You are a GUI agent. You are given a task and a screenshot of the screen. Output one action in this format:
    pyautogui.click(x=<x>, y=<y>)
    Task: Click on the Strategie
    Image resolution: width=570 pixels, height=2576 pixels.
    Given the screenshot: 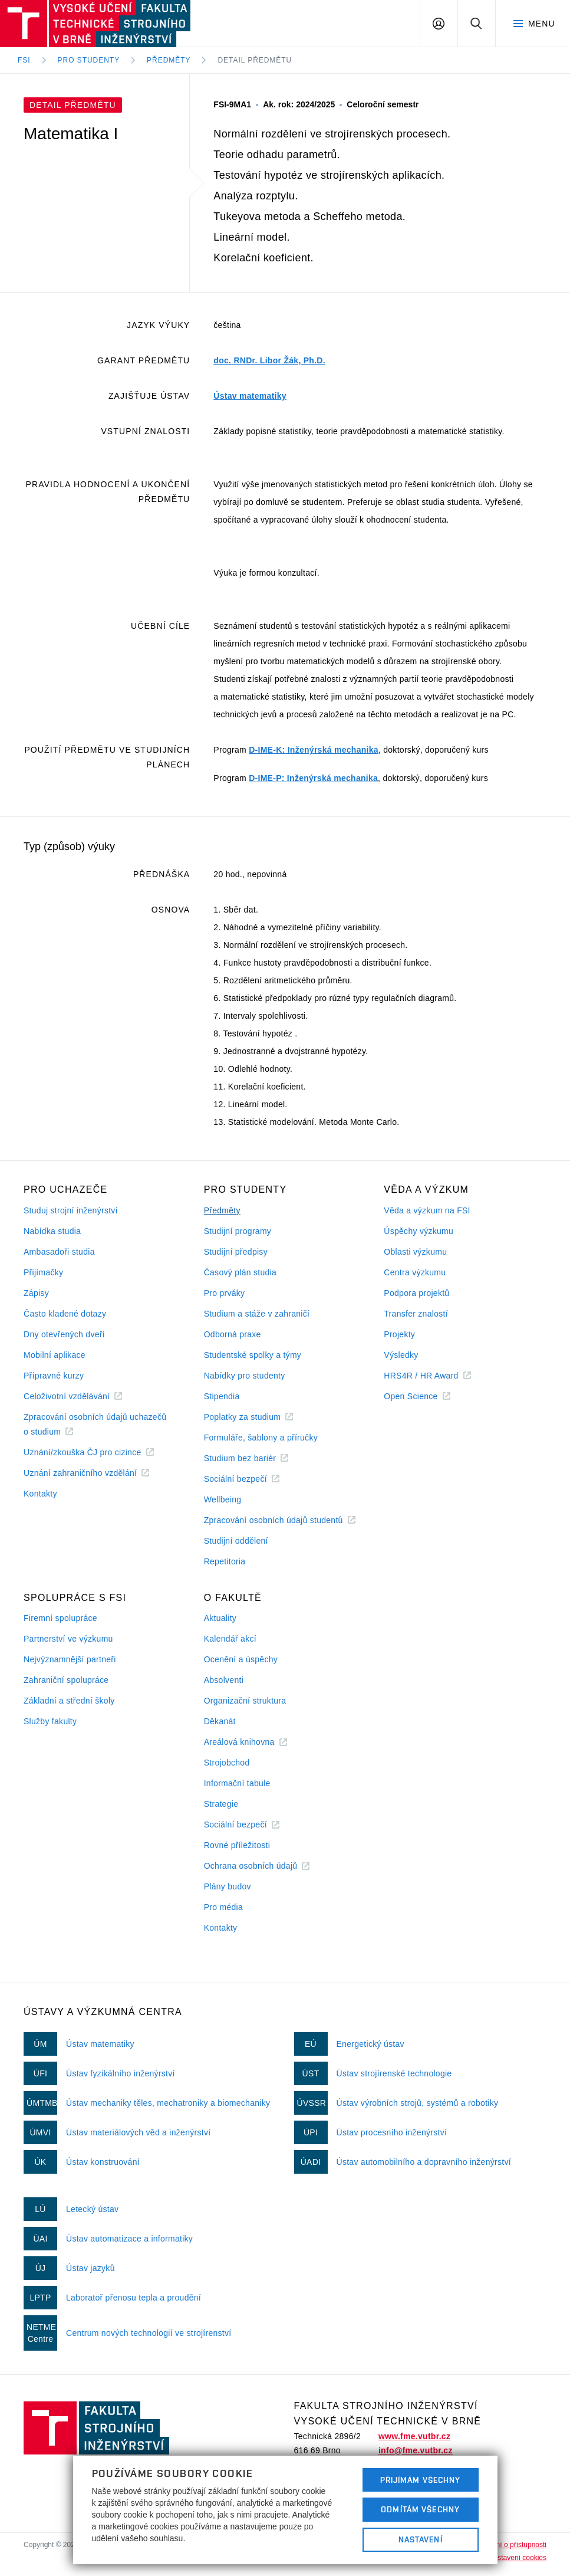 What is the action you would take?
    pyautogui.click(x=221, y=1804)
    